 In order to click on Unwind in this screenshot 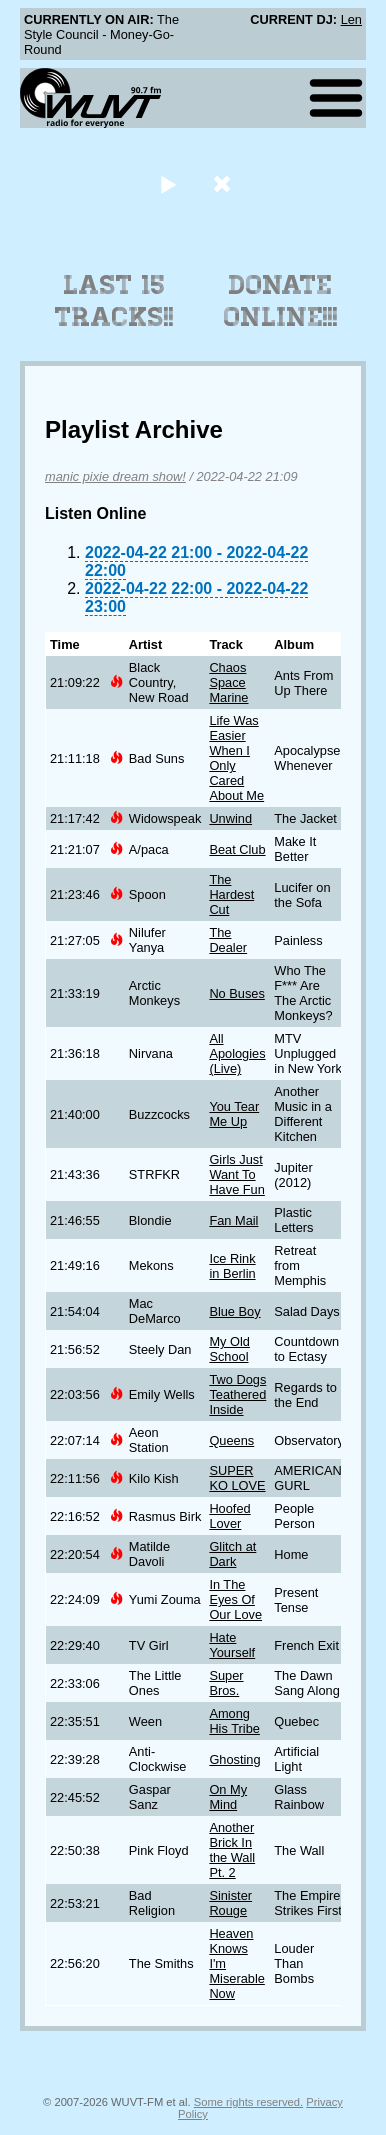, I will do `click(230, 818)`.